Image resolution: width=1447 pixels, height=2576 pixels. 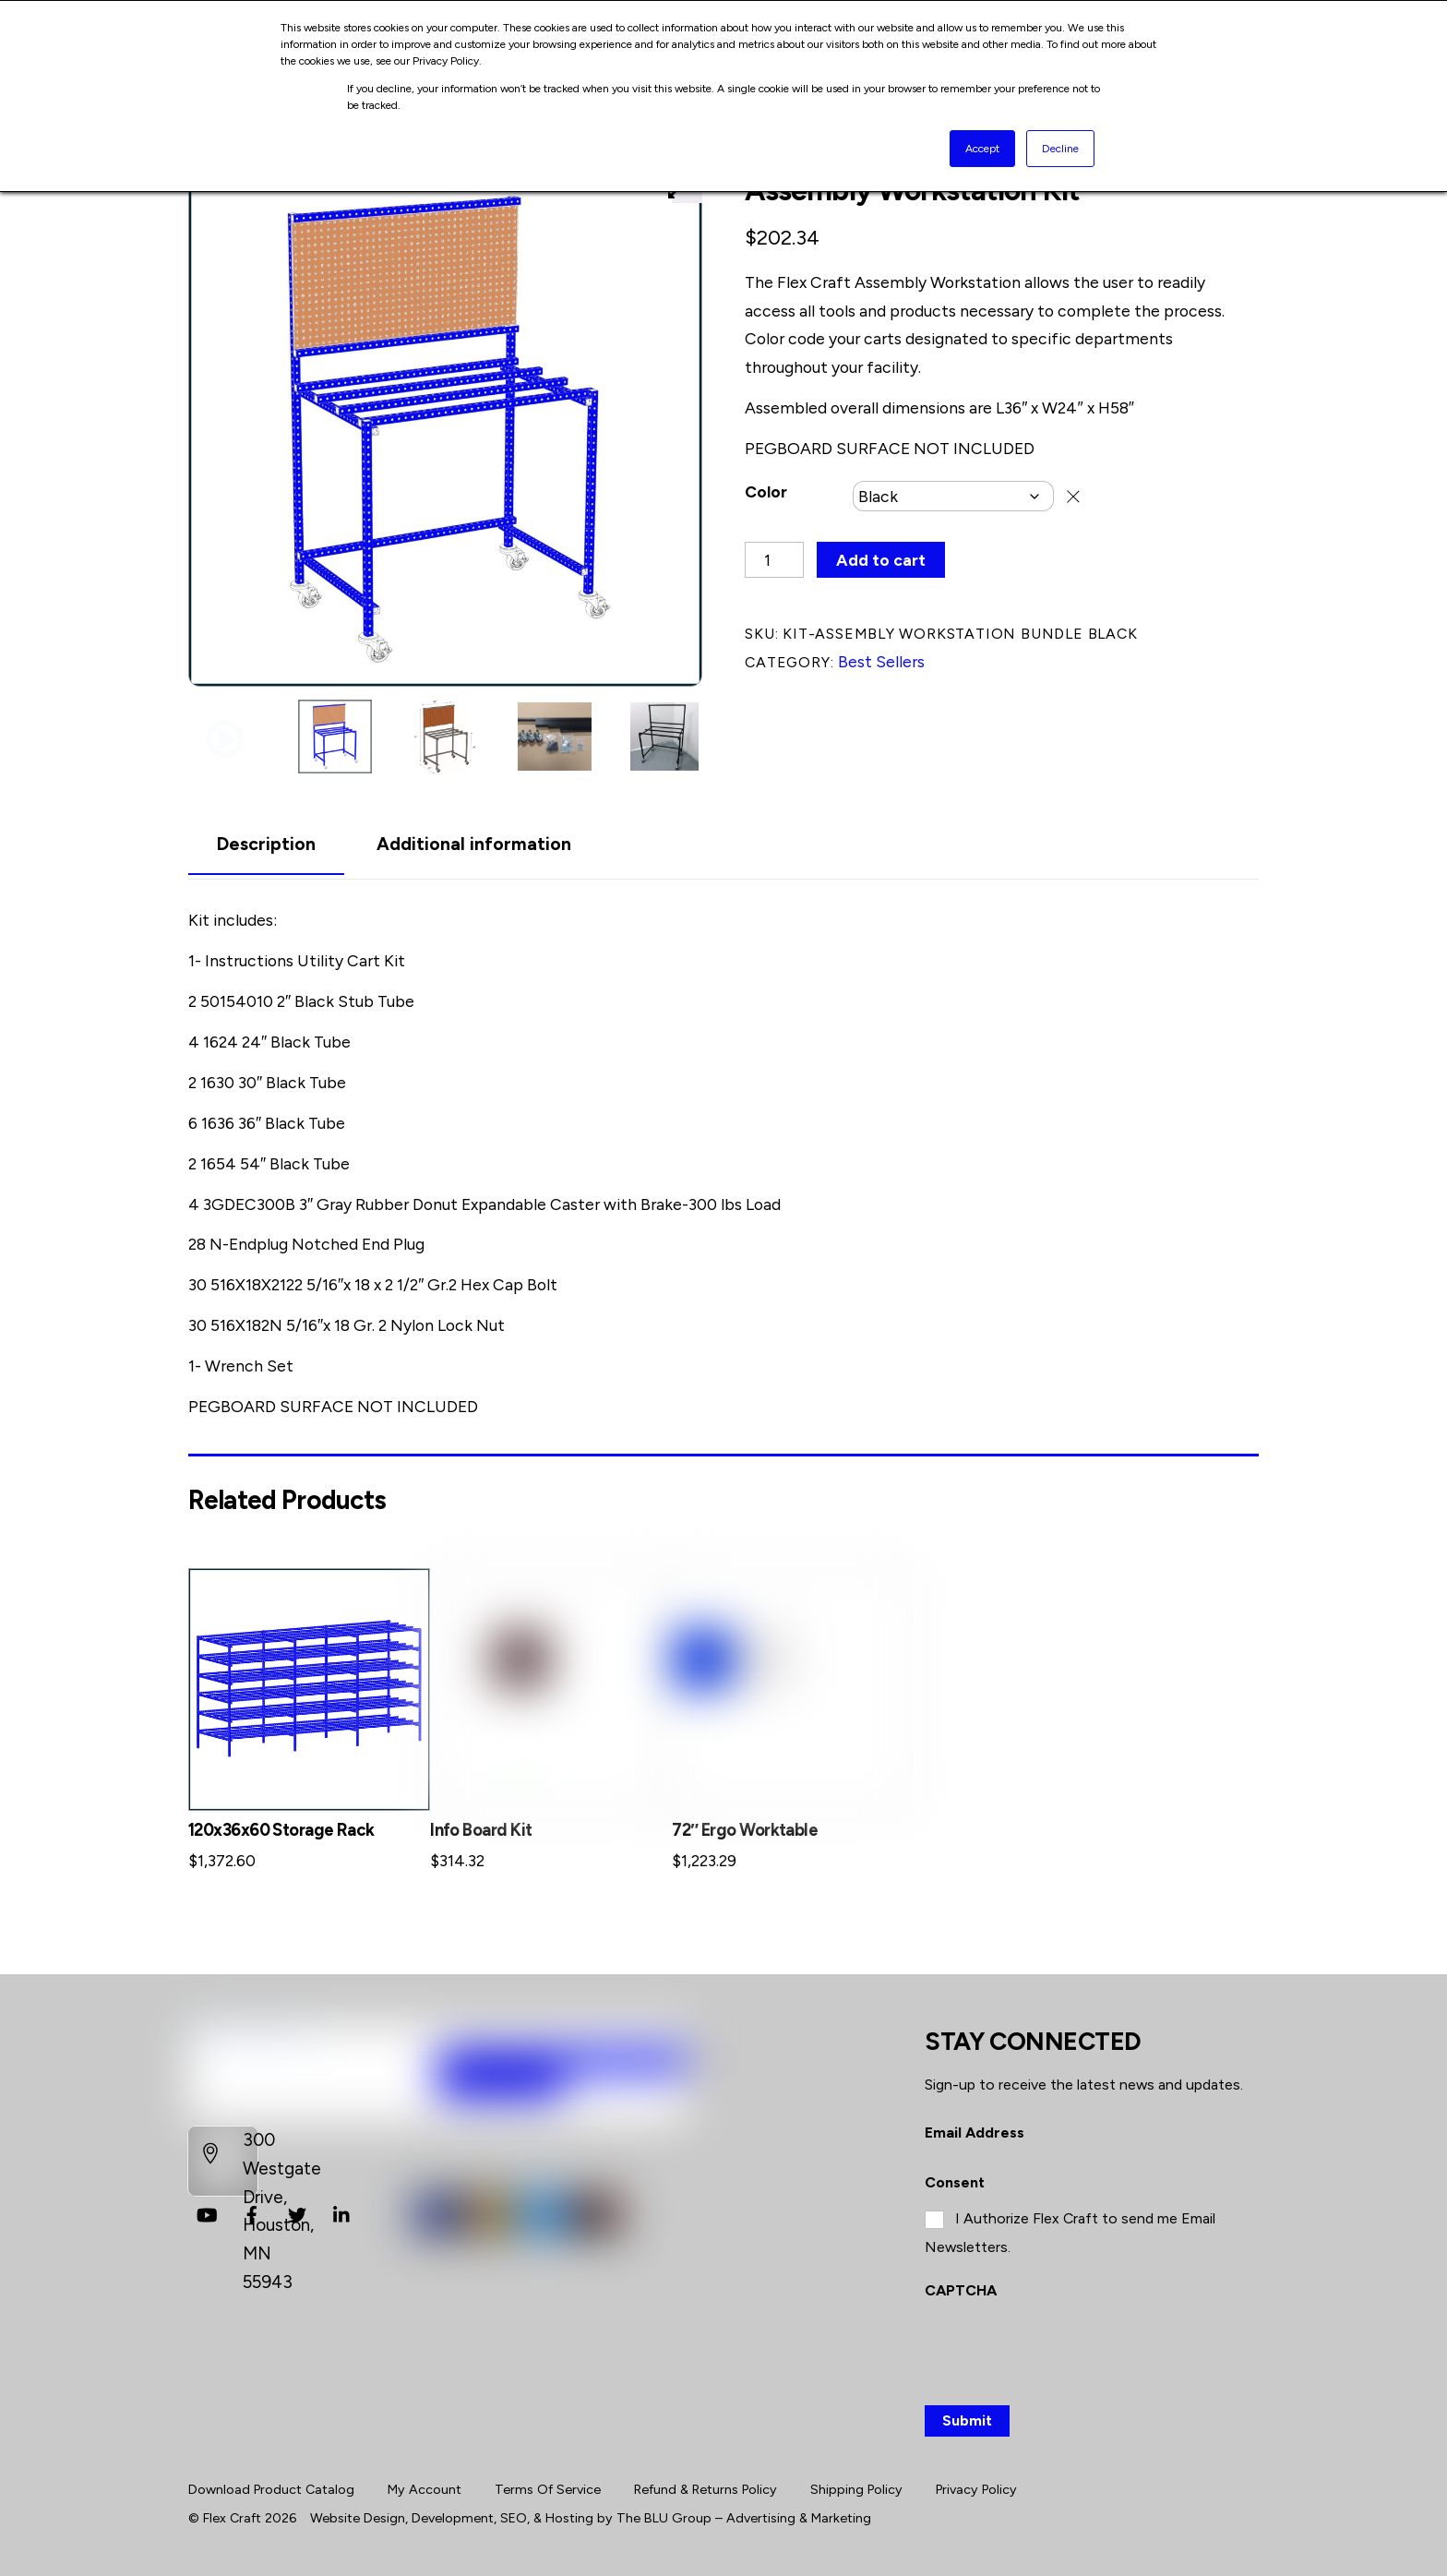 I want to click on Privacy Policy, so click(x=976, y=2489).